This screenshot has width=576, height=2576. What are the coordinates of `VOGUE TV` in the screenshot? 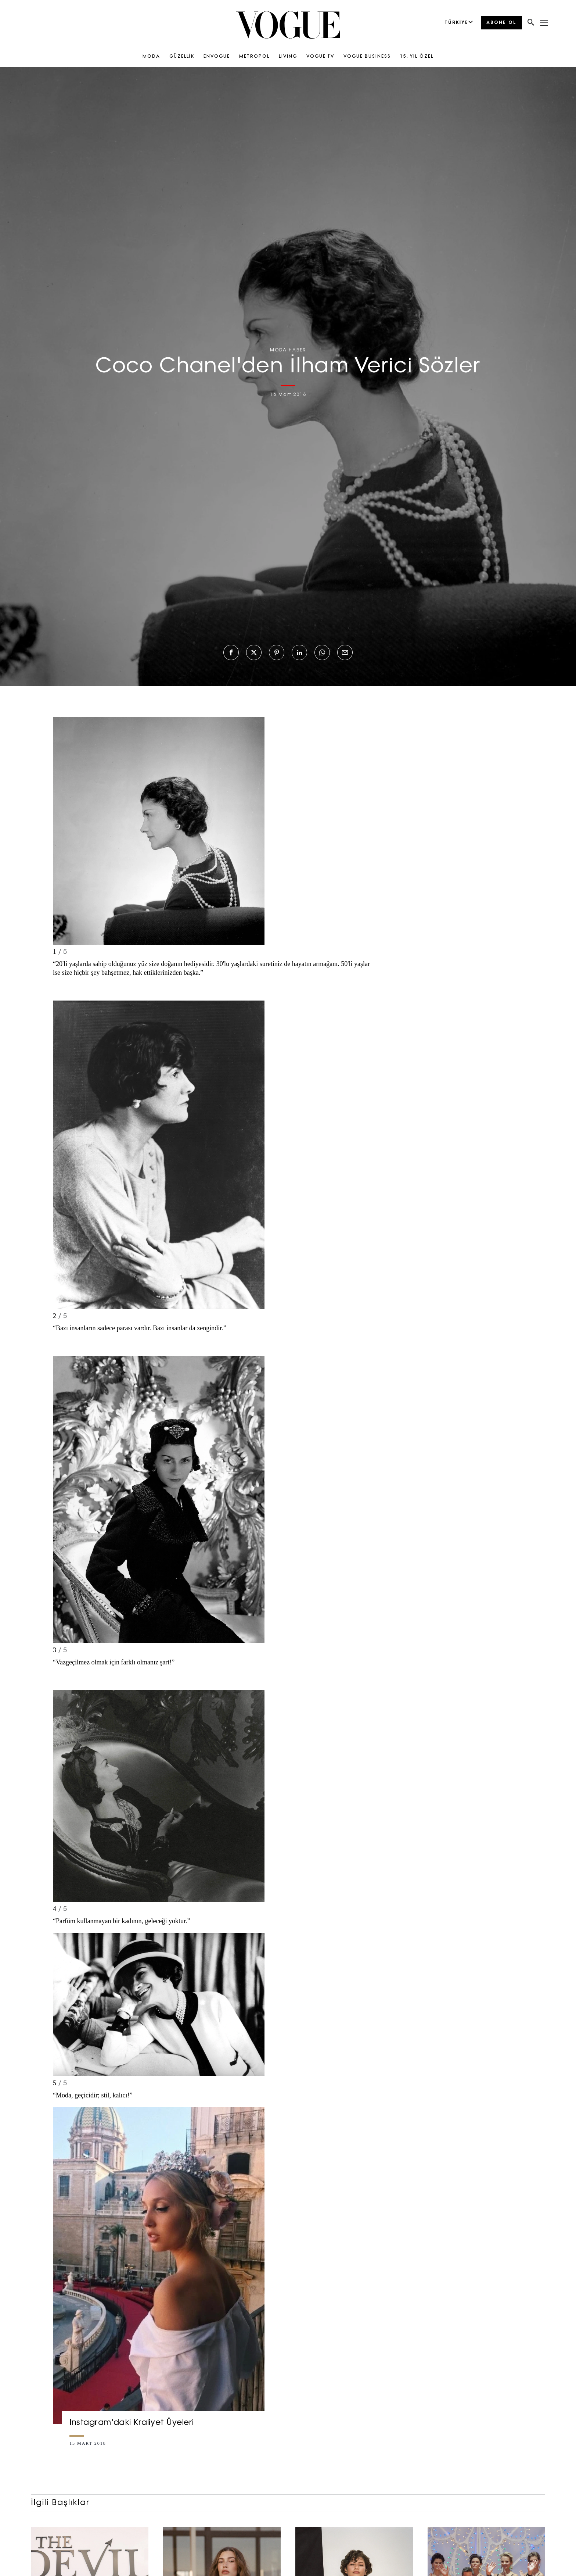 It's located at (320, 56).